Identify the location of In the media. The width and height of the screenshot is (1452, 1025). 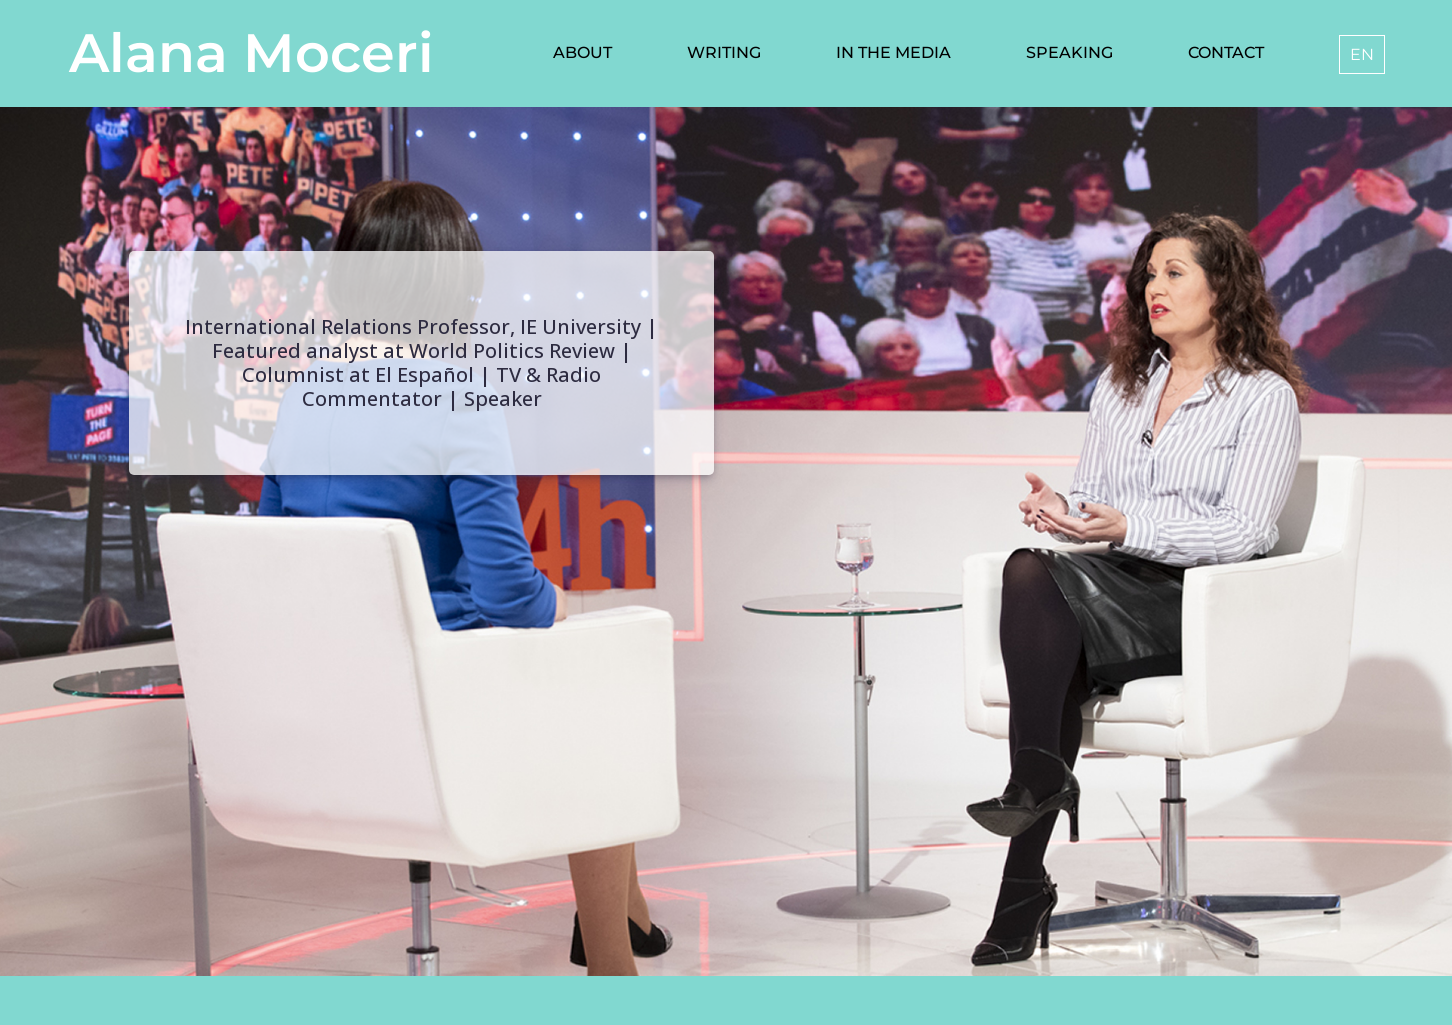
(893, 52).